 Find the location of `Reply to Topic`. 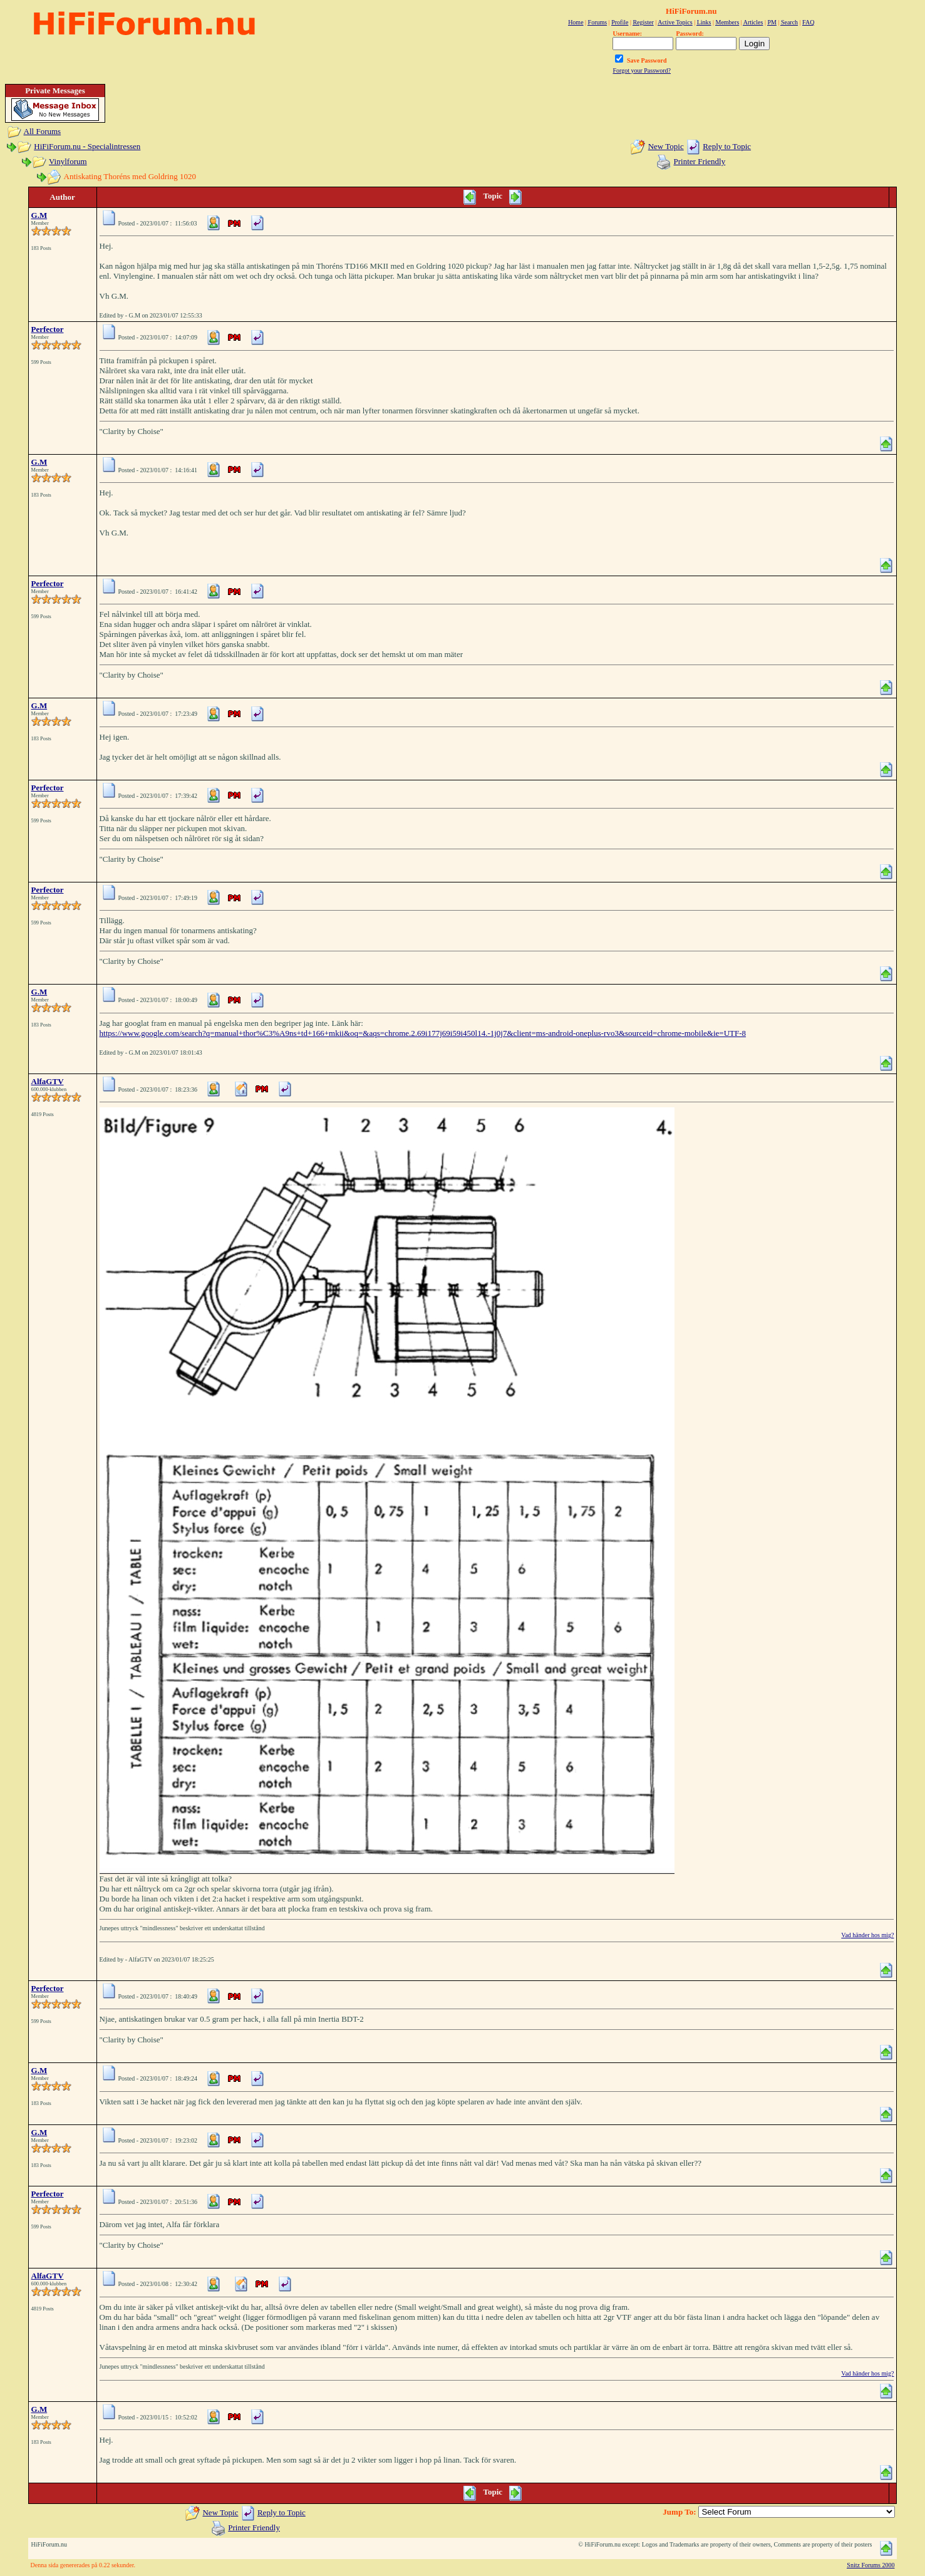

Reply to Topic is located at coordinates (727, 146).